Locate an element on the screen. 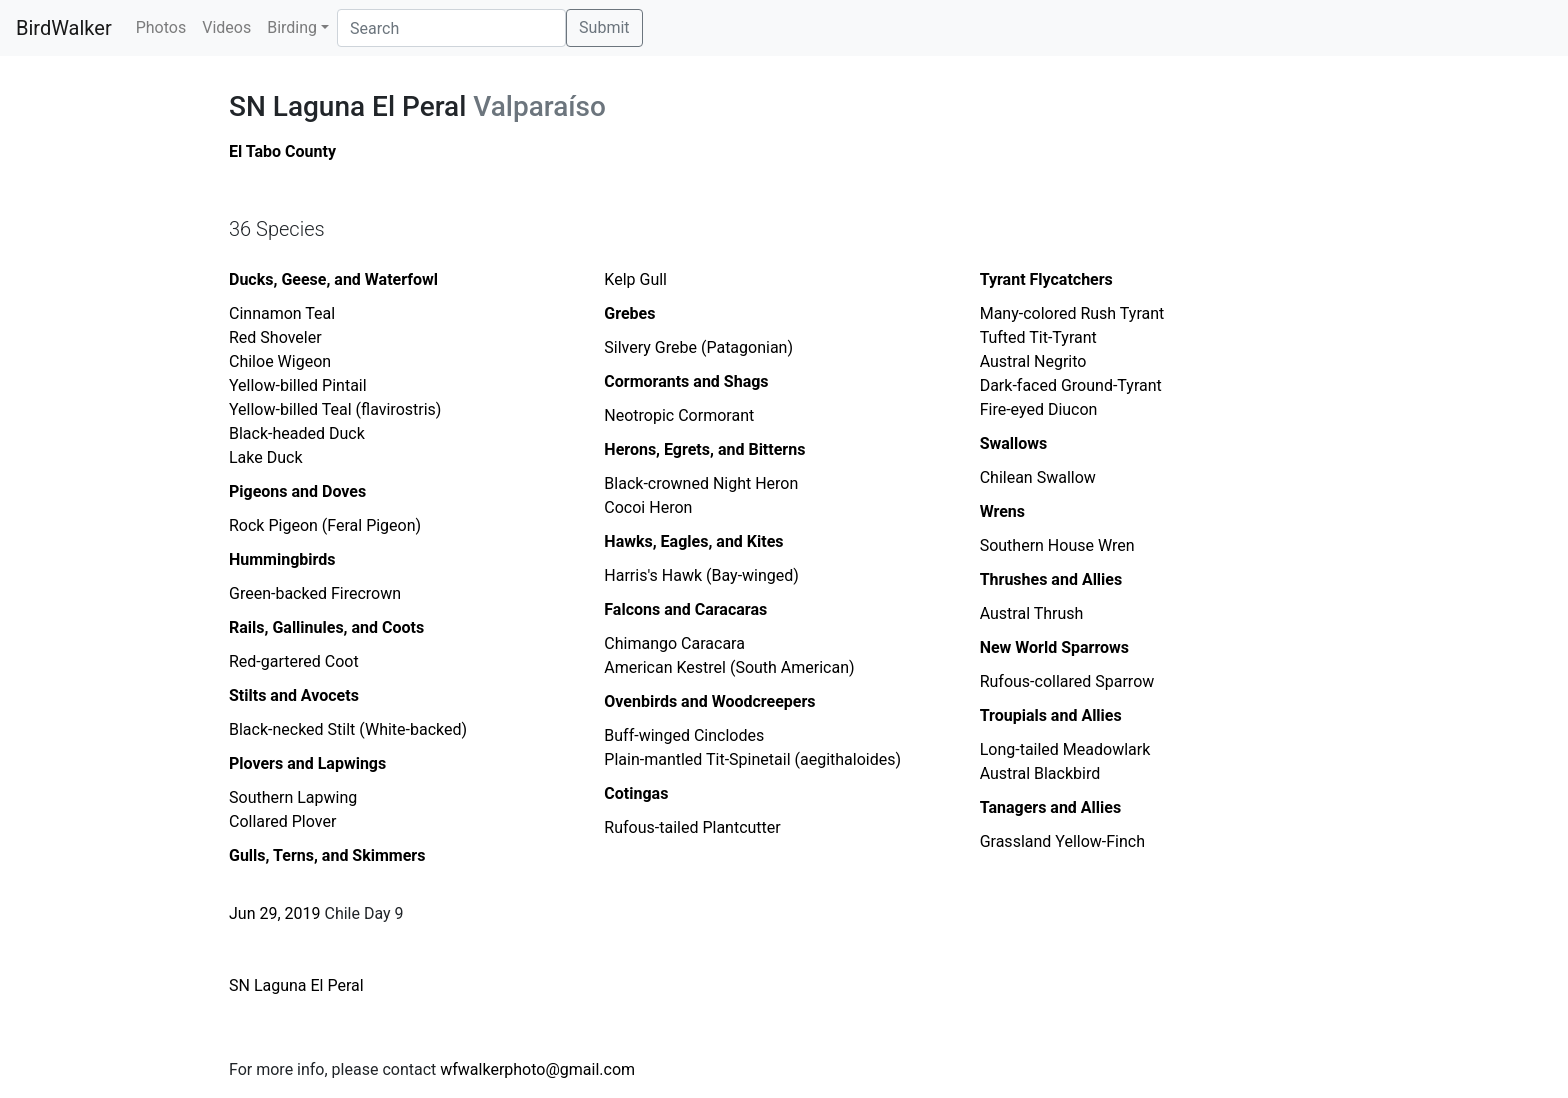  Chiloe Wigeon is located at coordinates (280, 361).